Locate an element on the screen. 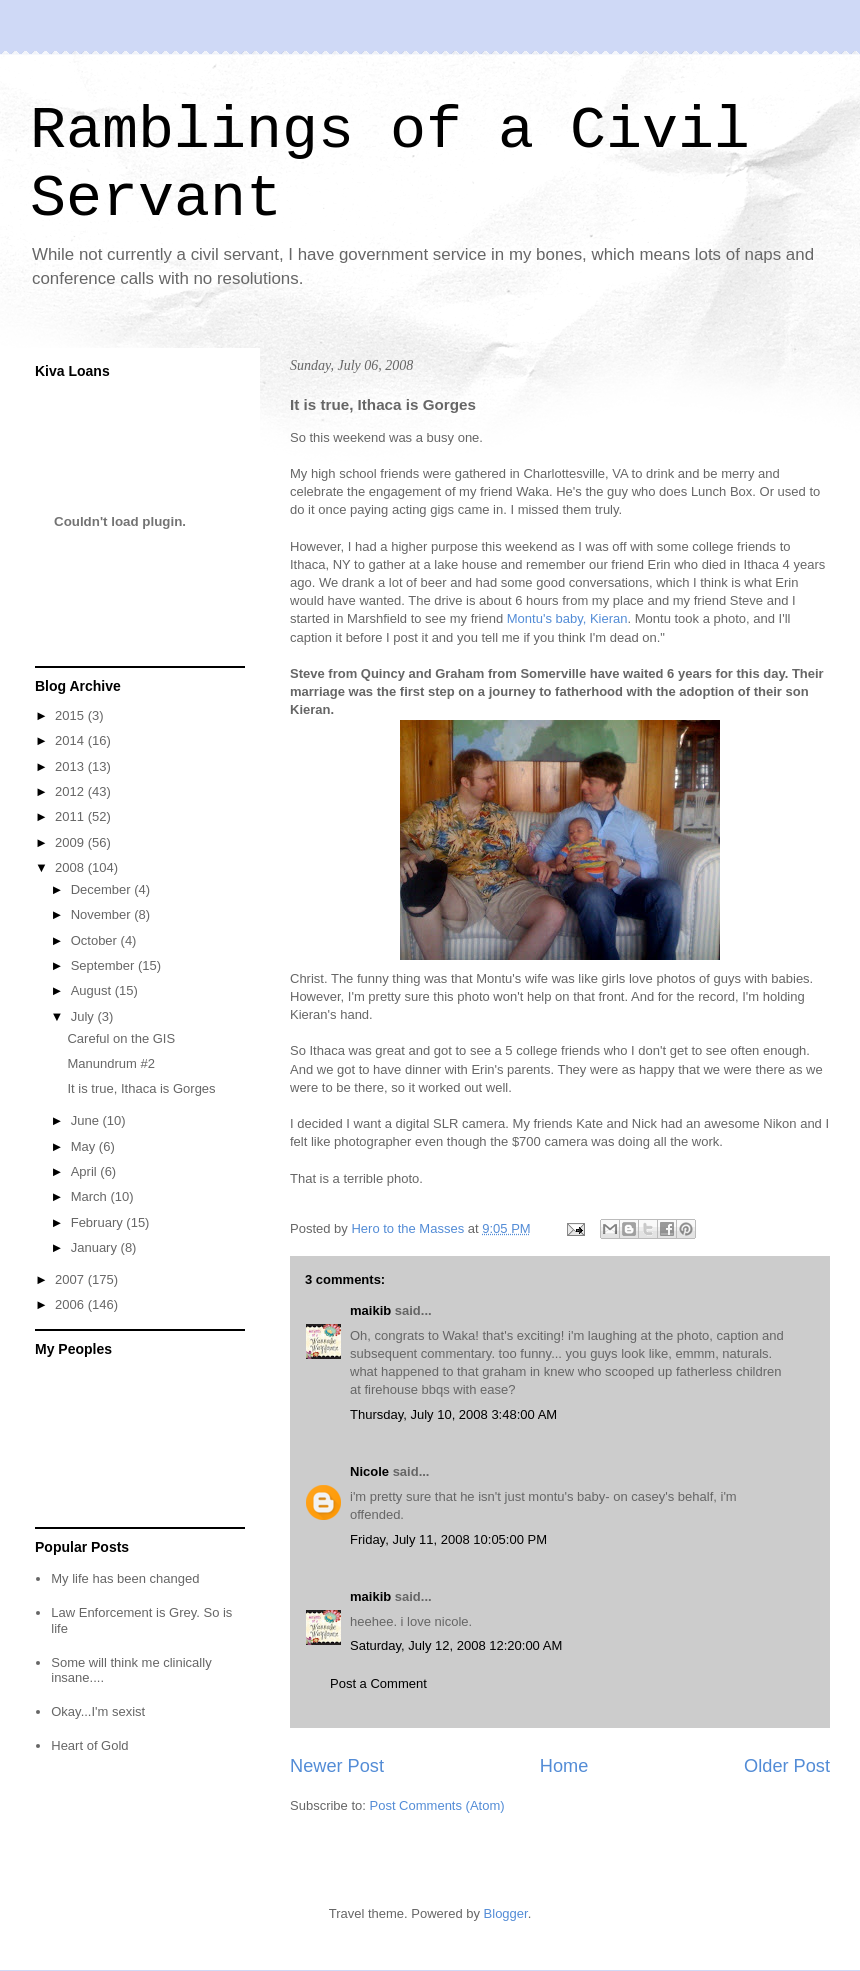 This screenshot has height=1971, width=860. Post a Comment is located at coordinates (378, 1683).